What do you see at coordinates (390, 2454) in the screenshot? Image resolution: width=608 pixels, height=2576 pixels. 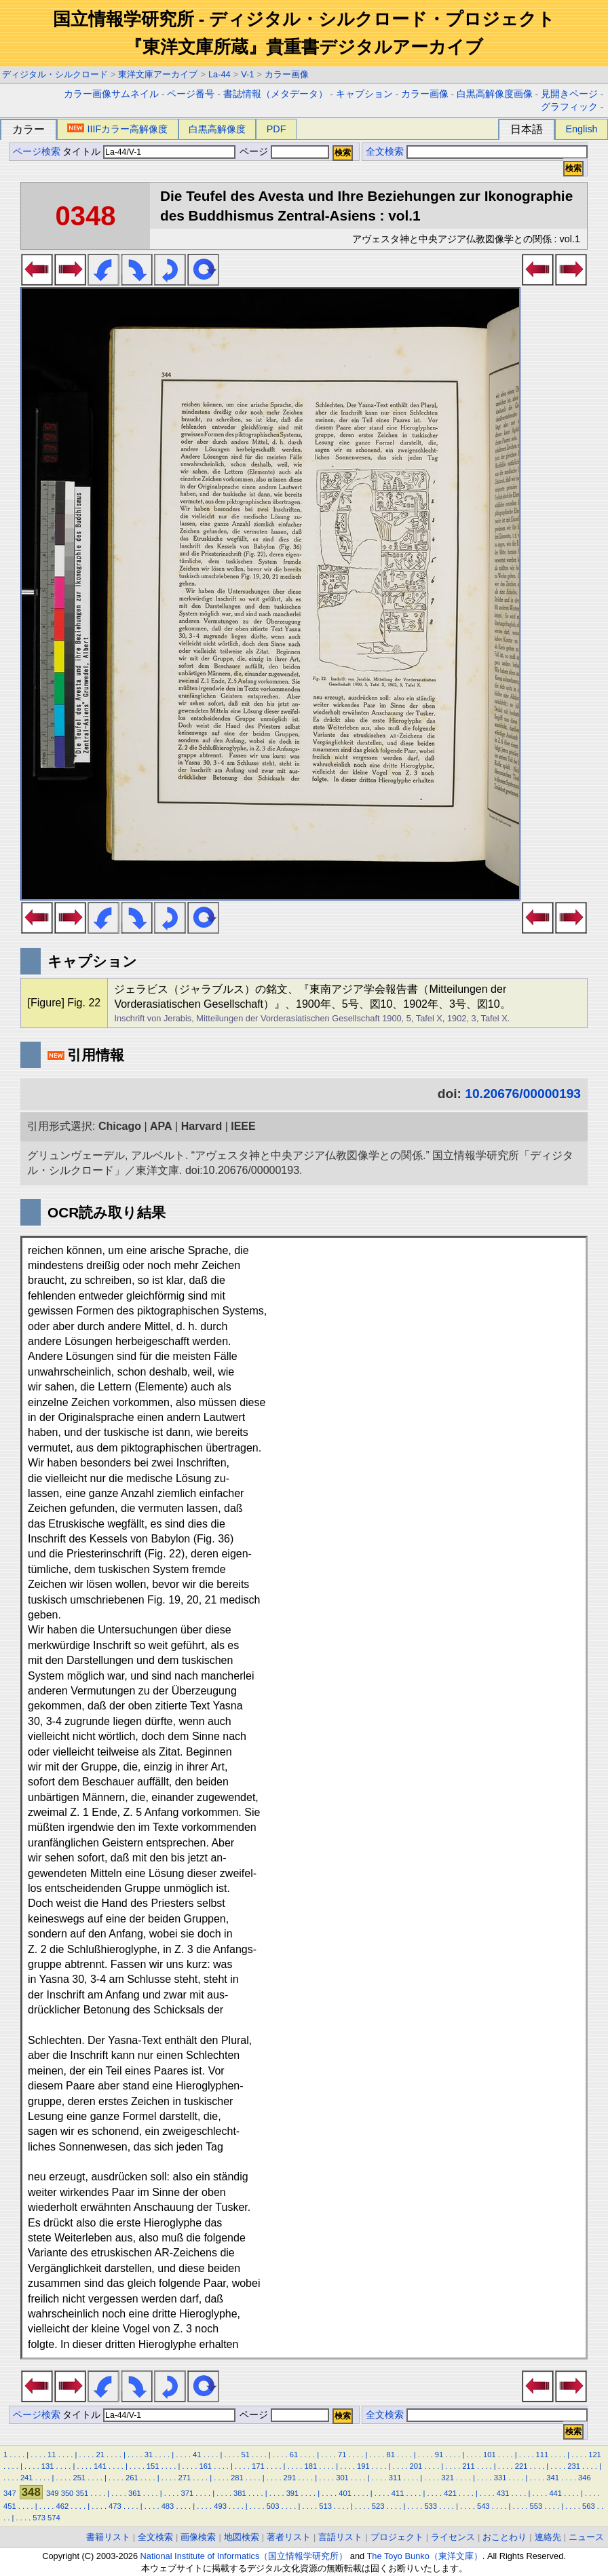 I see `81` at bounding box center [390, 2454].